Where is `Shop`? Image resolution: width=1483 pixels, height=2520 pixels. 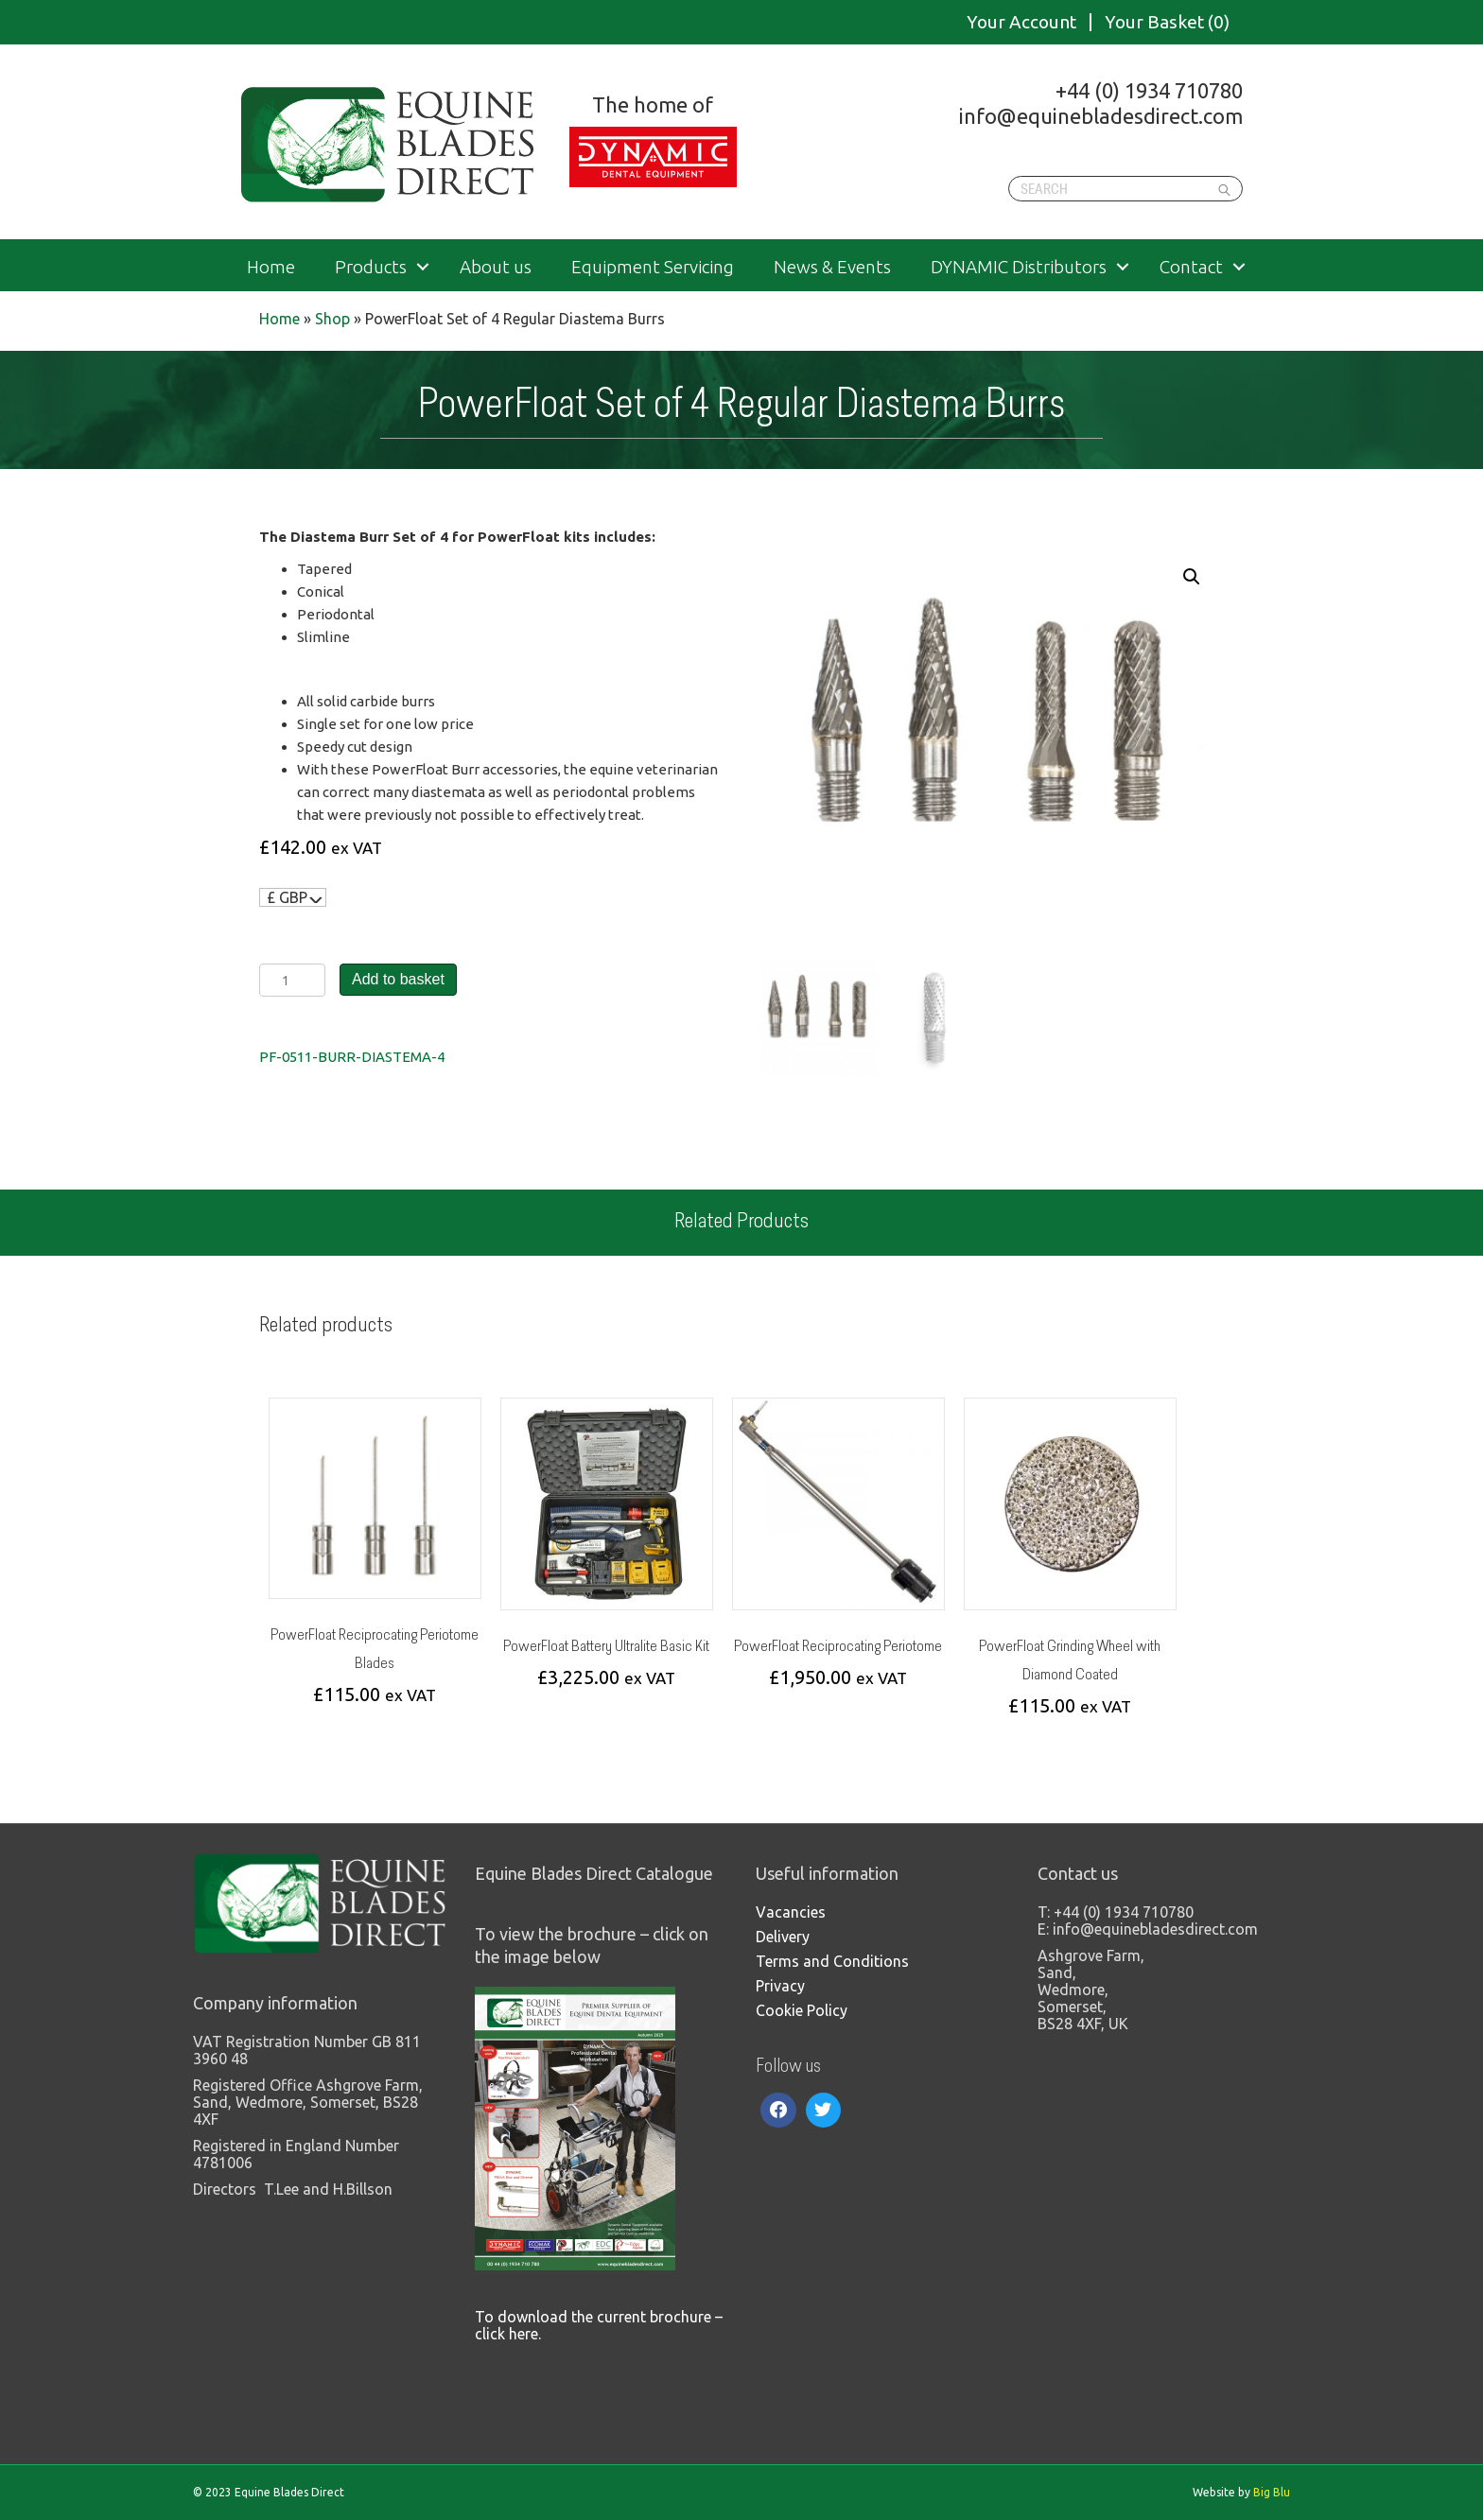 Shop is located at coordinates (332, 318).